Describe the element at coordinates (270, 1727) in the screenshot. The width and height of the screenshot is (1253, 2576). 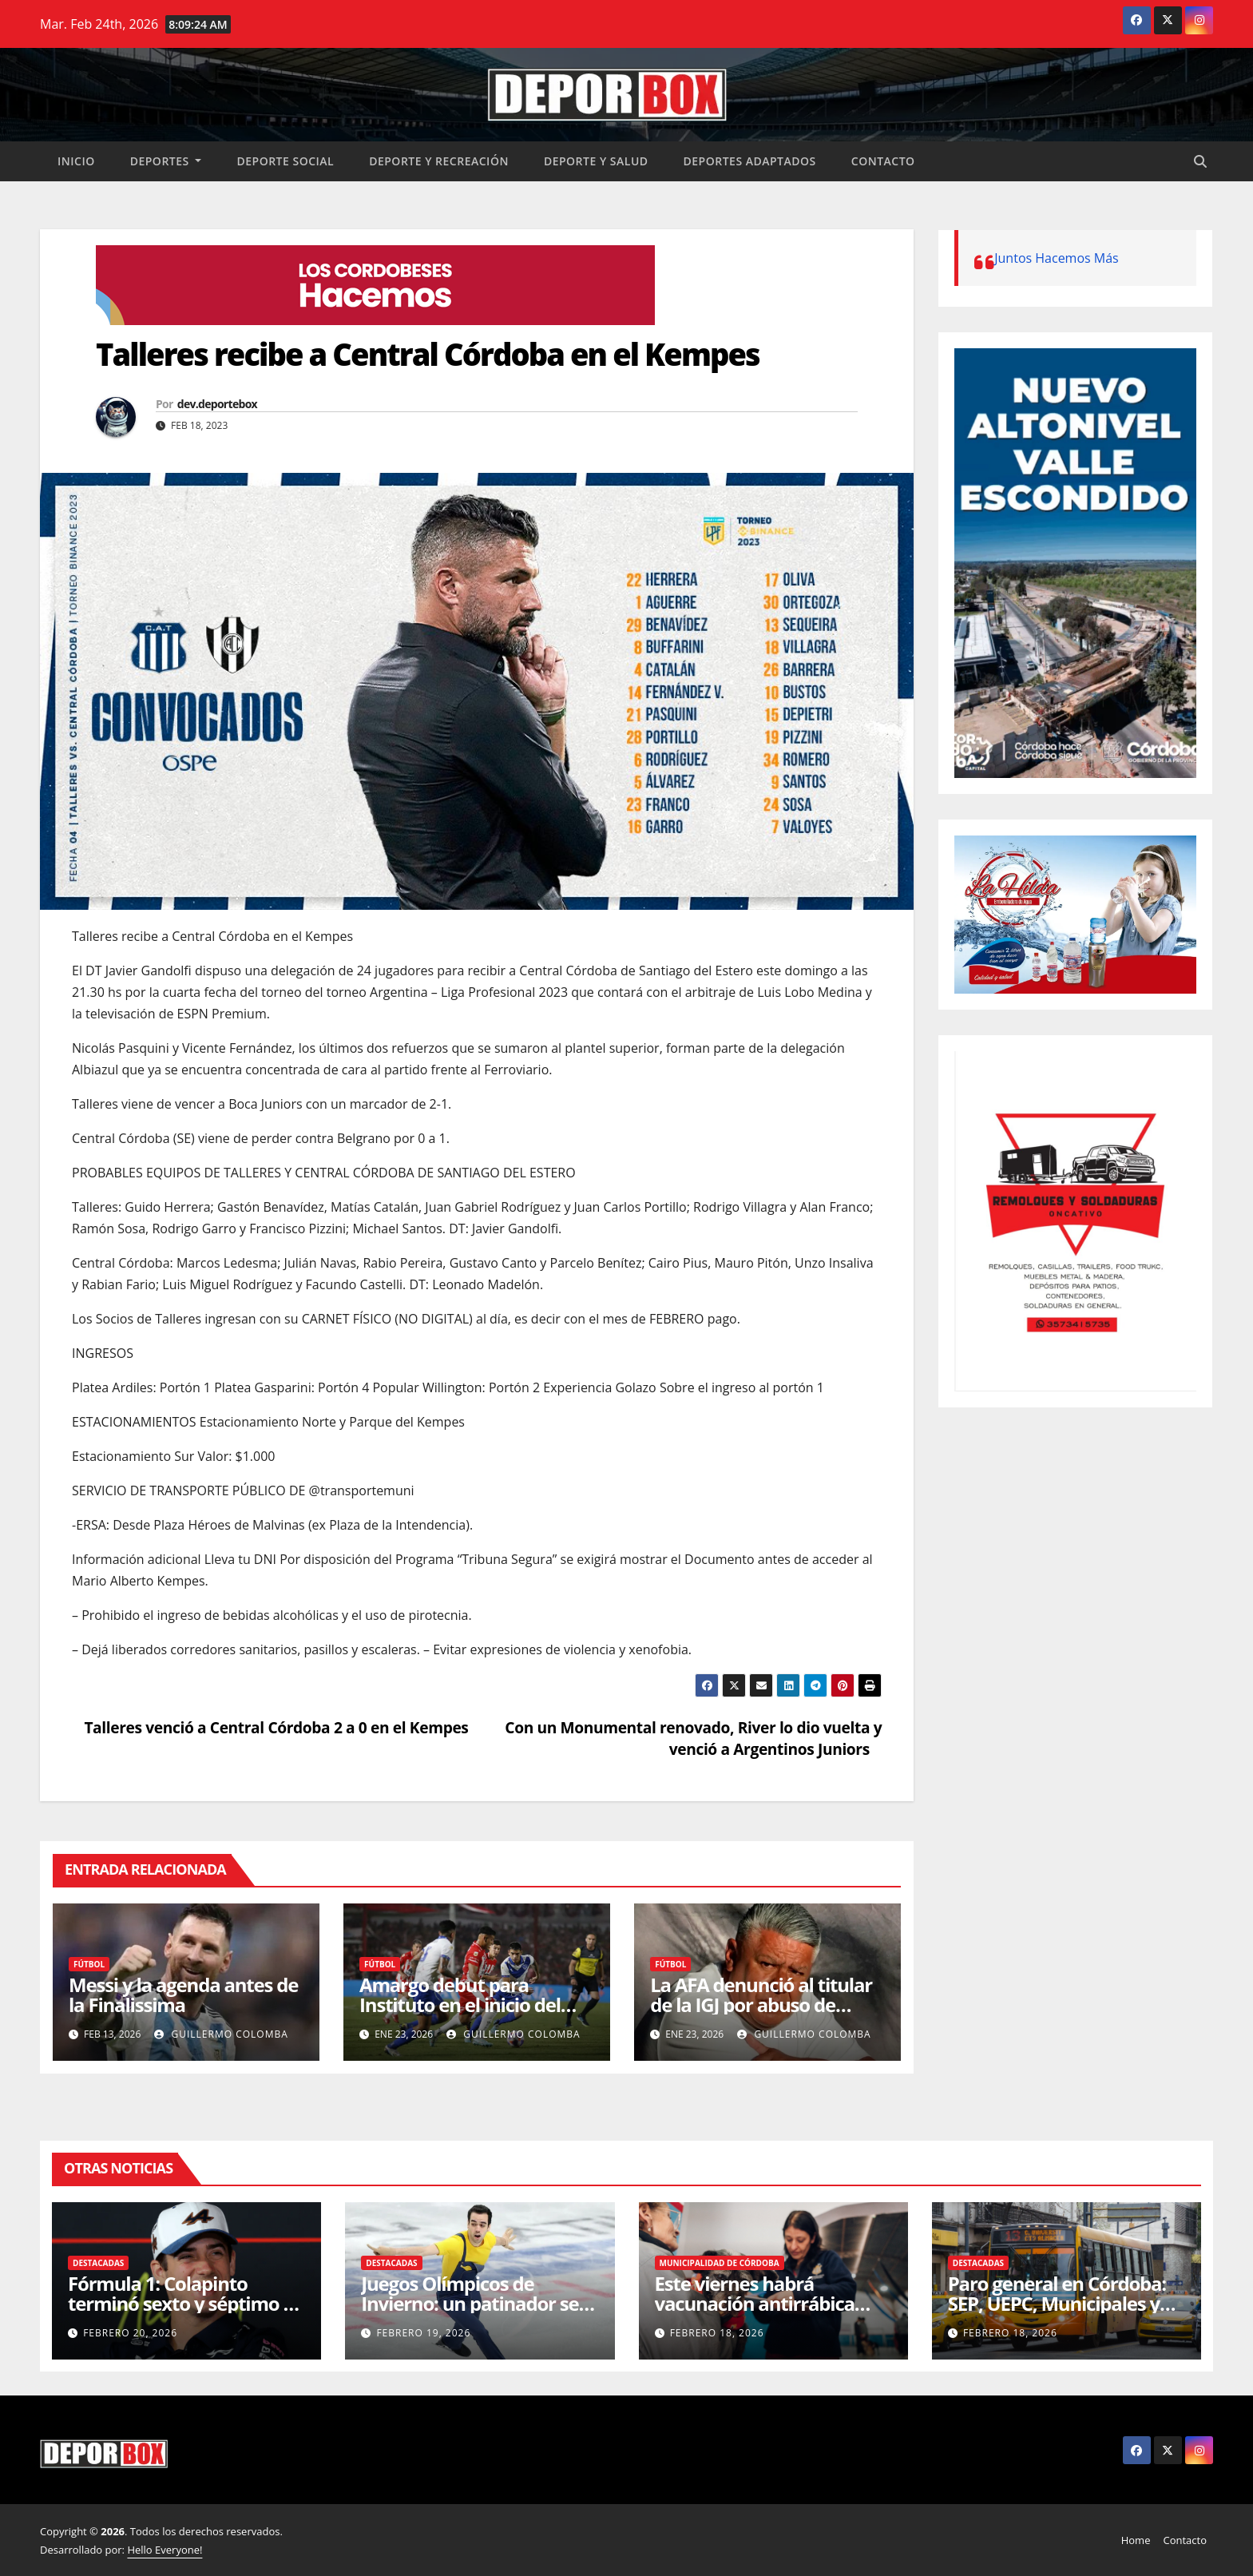
I see `Talleres venció a Central Córdoba 2 a 0 en el Kempes` at that location.